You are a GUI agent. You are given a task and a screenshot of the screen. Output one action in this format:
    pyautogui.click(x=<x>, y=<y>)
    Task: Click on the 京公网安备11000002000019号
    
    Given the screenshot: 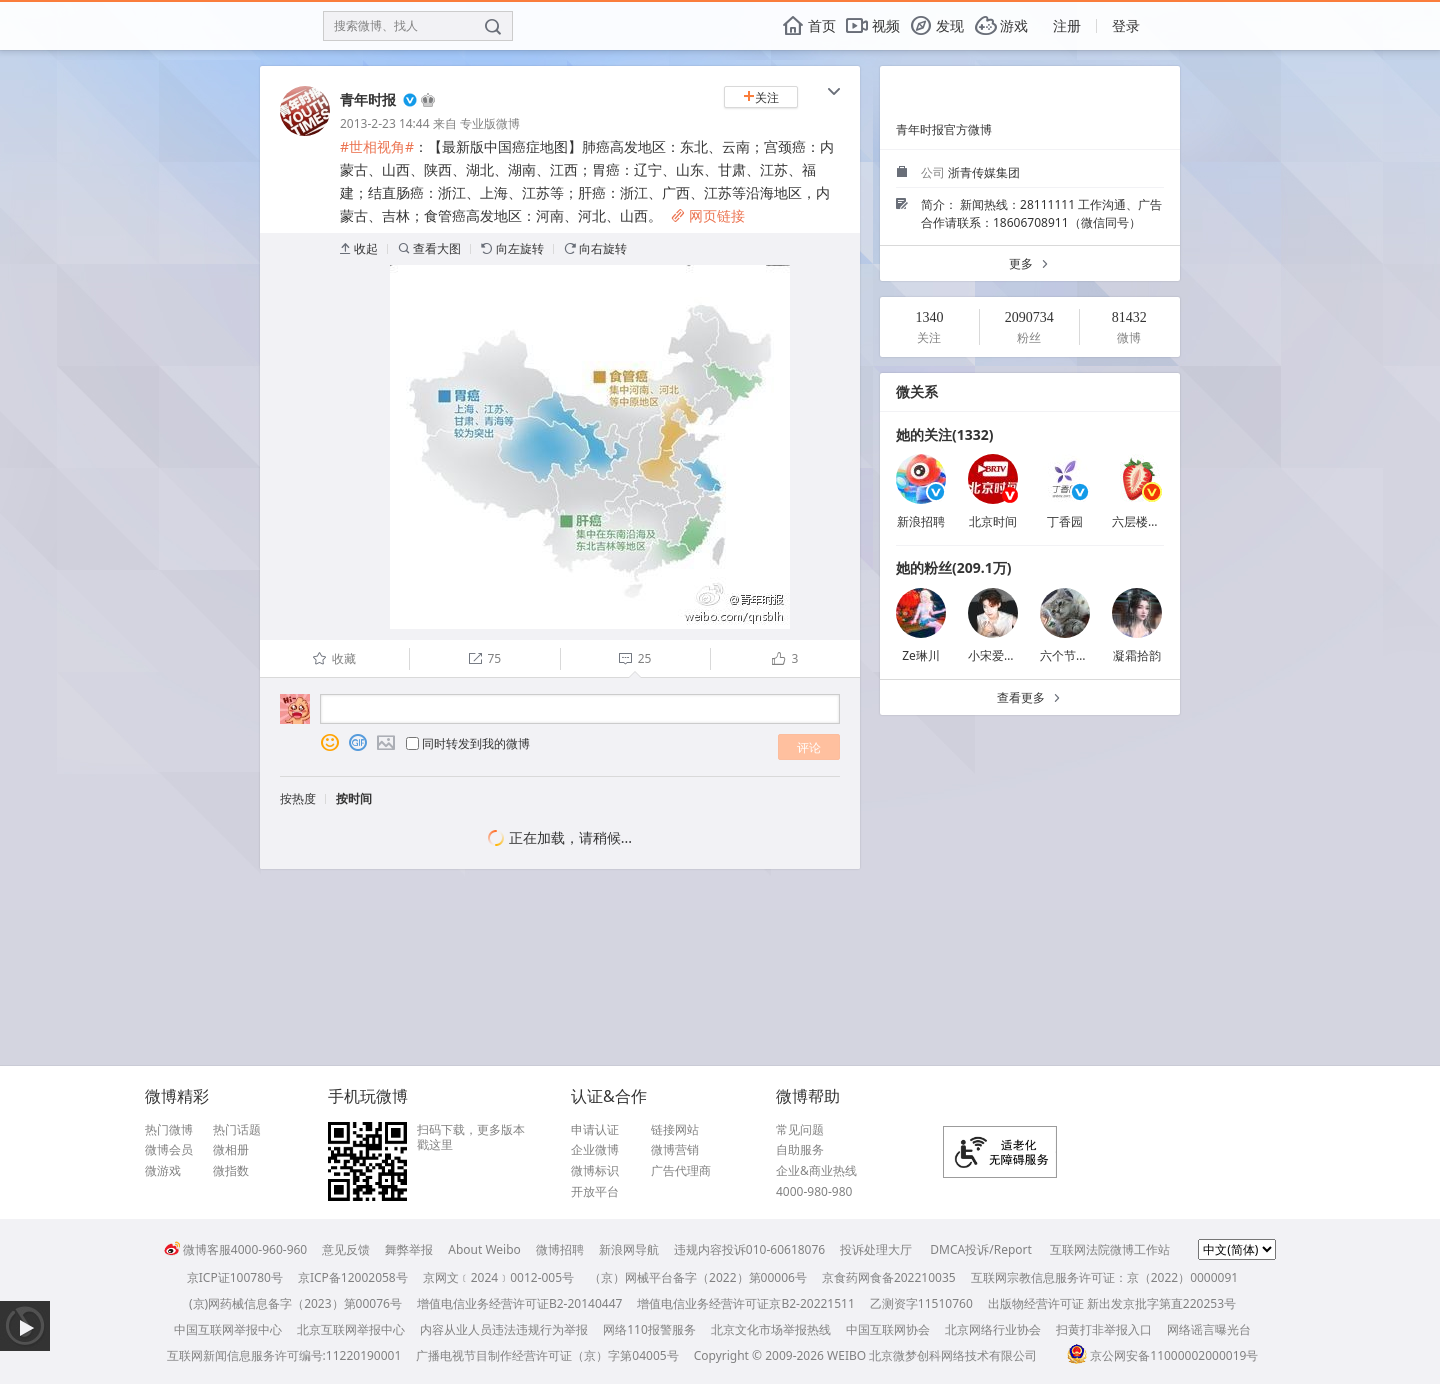 What is the action you would take?
    pyautogui.click(x=1162, y=1355)
    